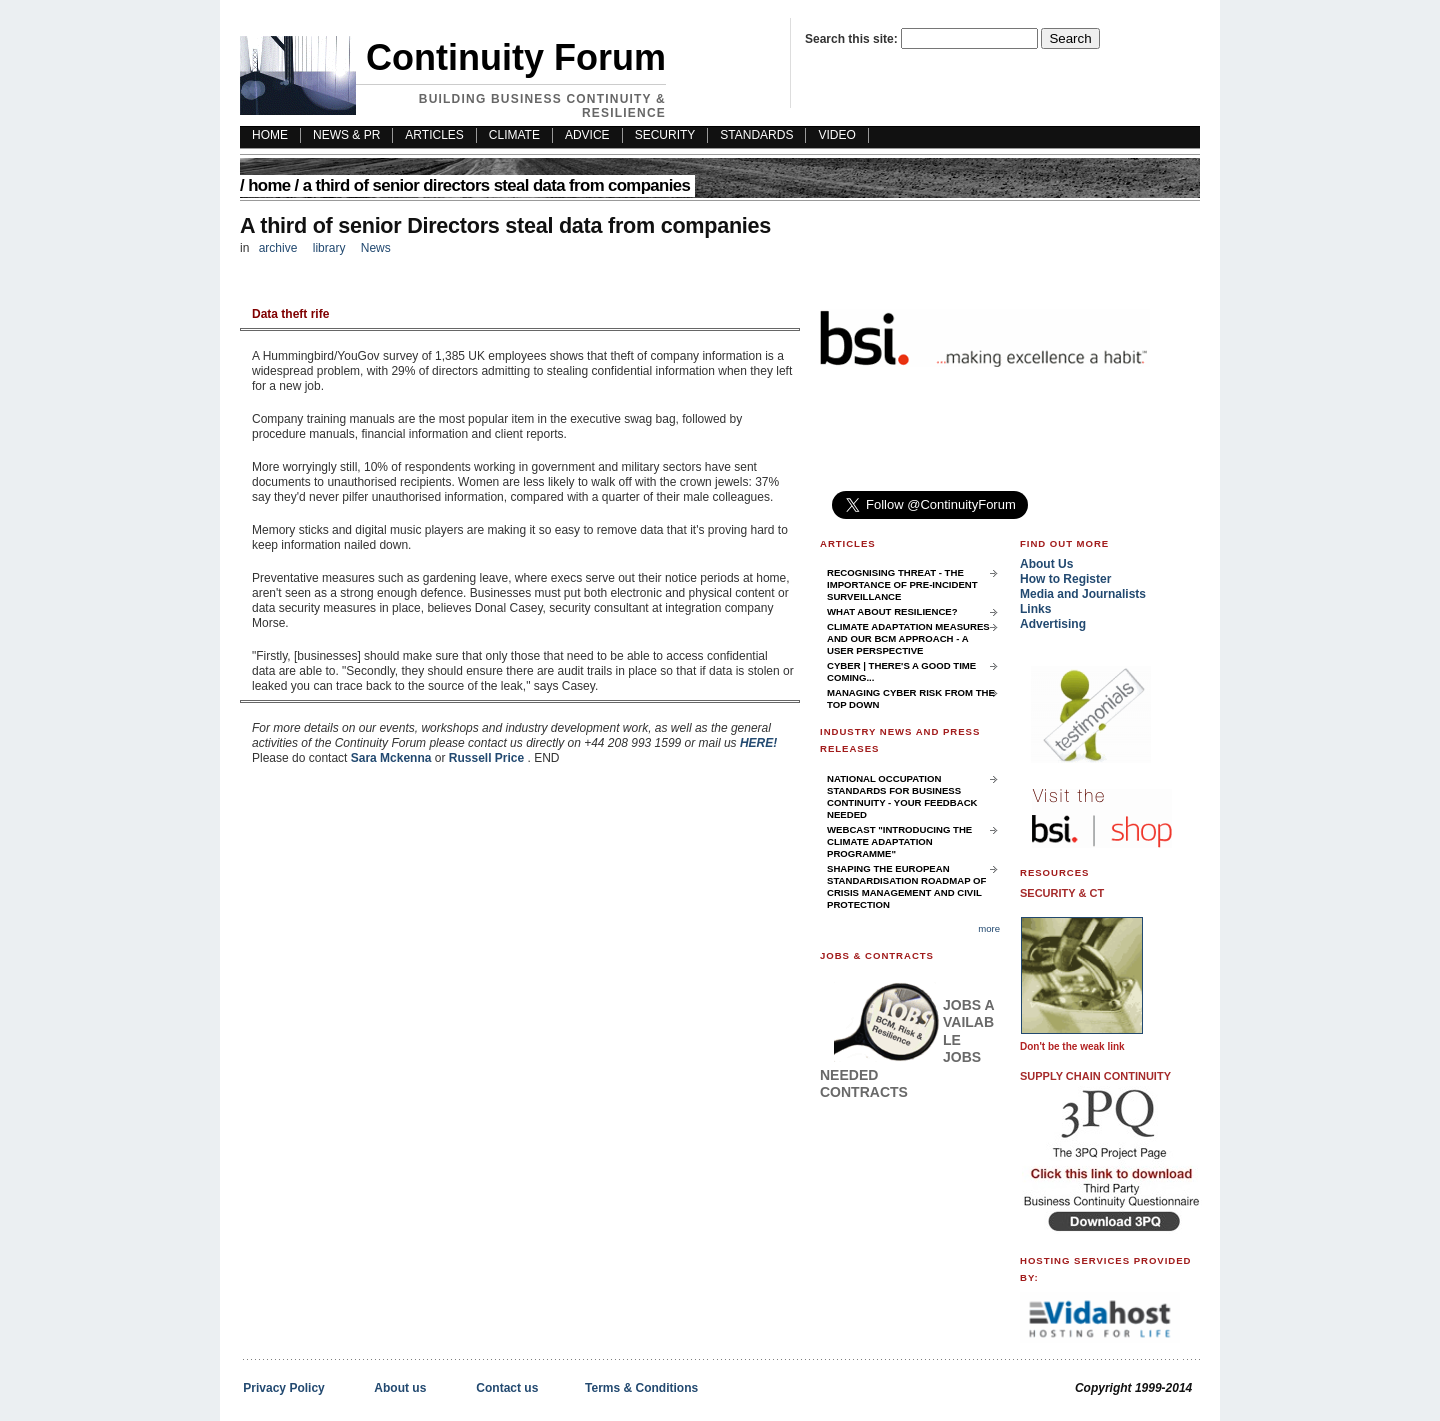  Describe the element at coordinates (329, 248) in the screenshot. I see `library` at that location.